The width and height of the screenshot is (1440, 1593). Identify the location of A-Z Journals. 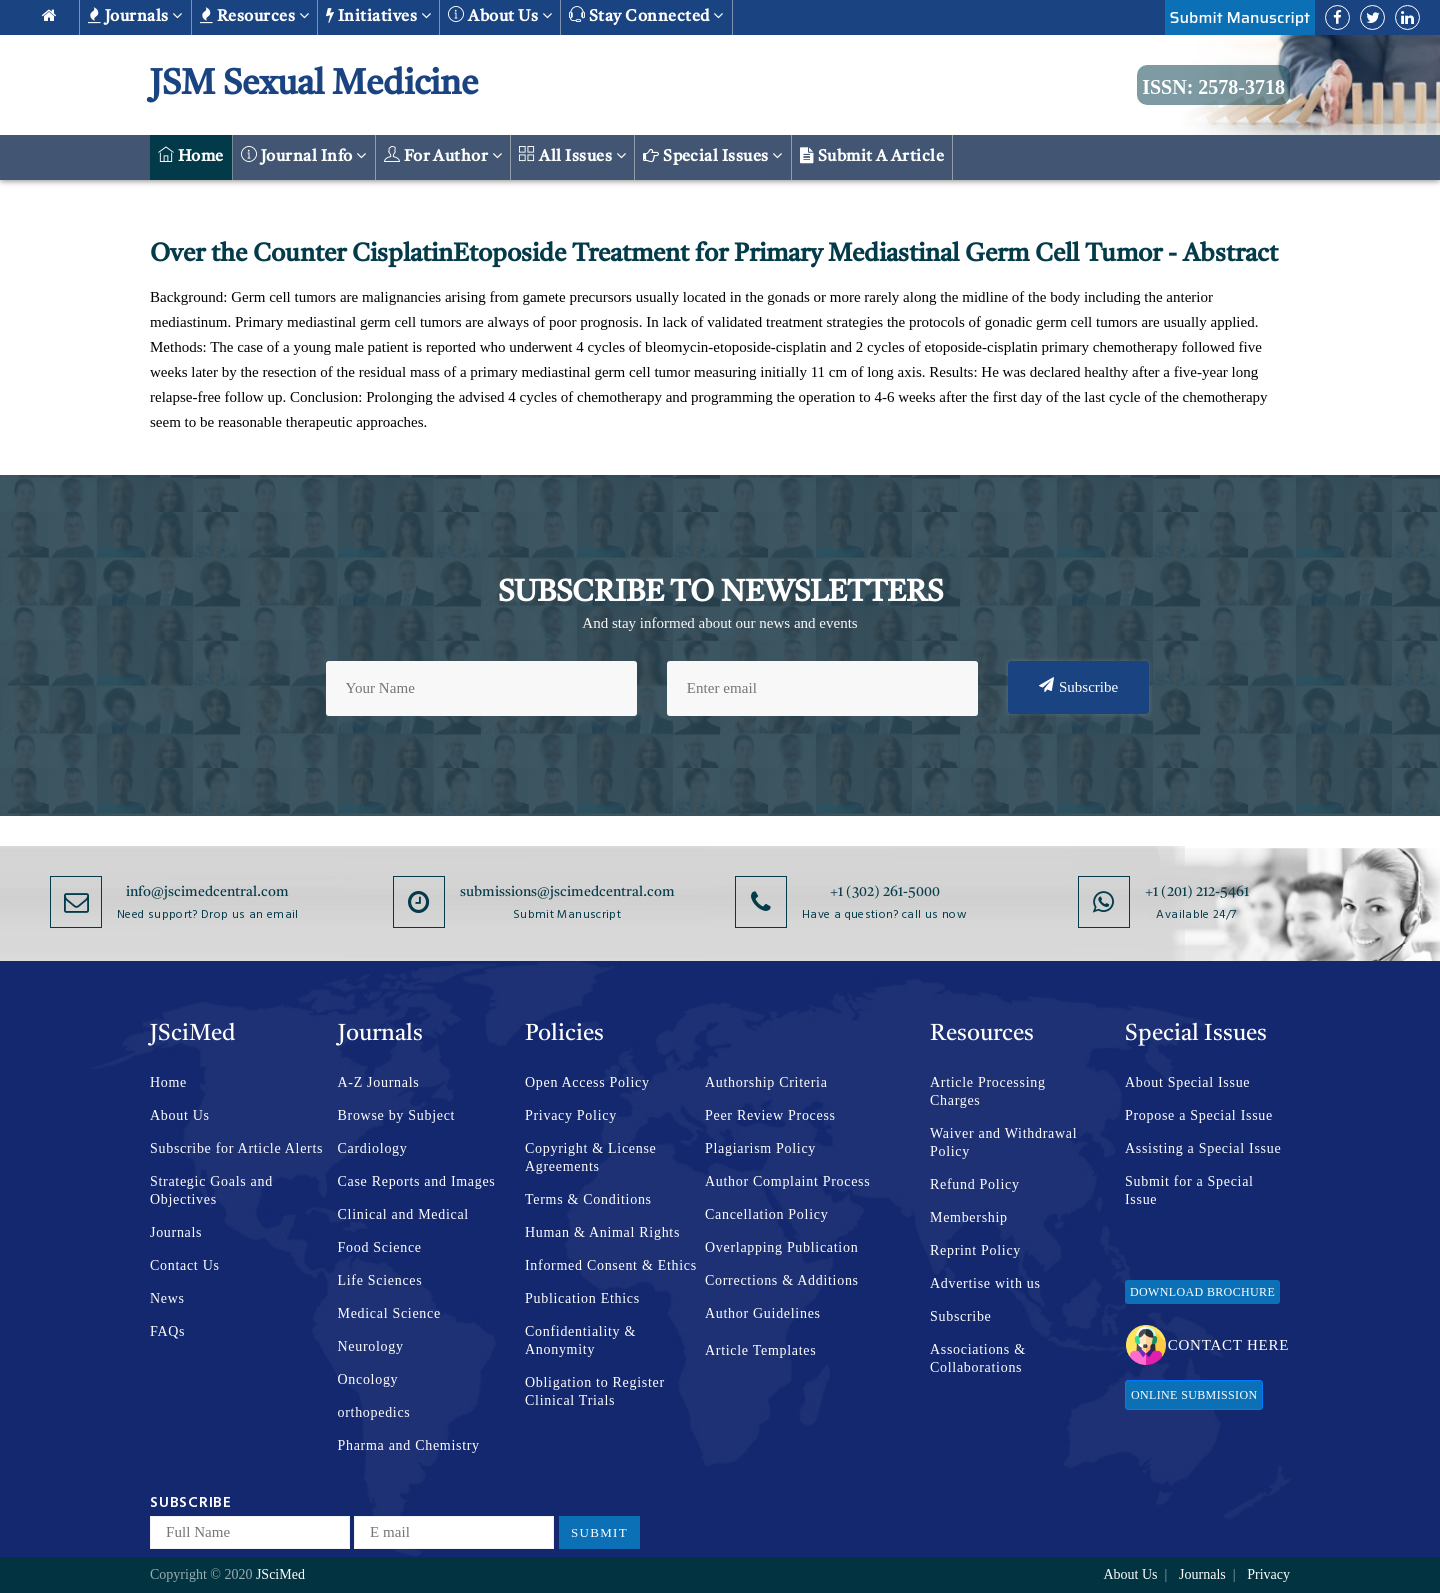
(379, 1082).